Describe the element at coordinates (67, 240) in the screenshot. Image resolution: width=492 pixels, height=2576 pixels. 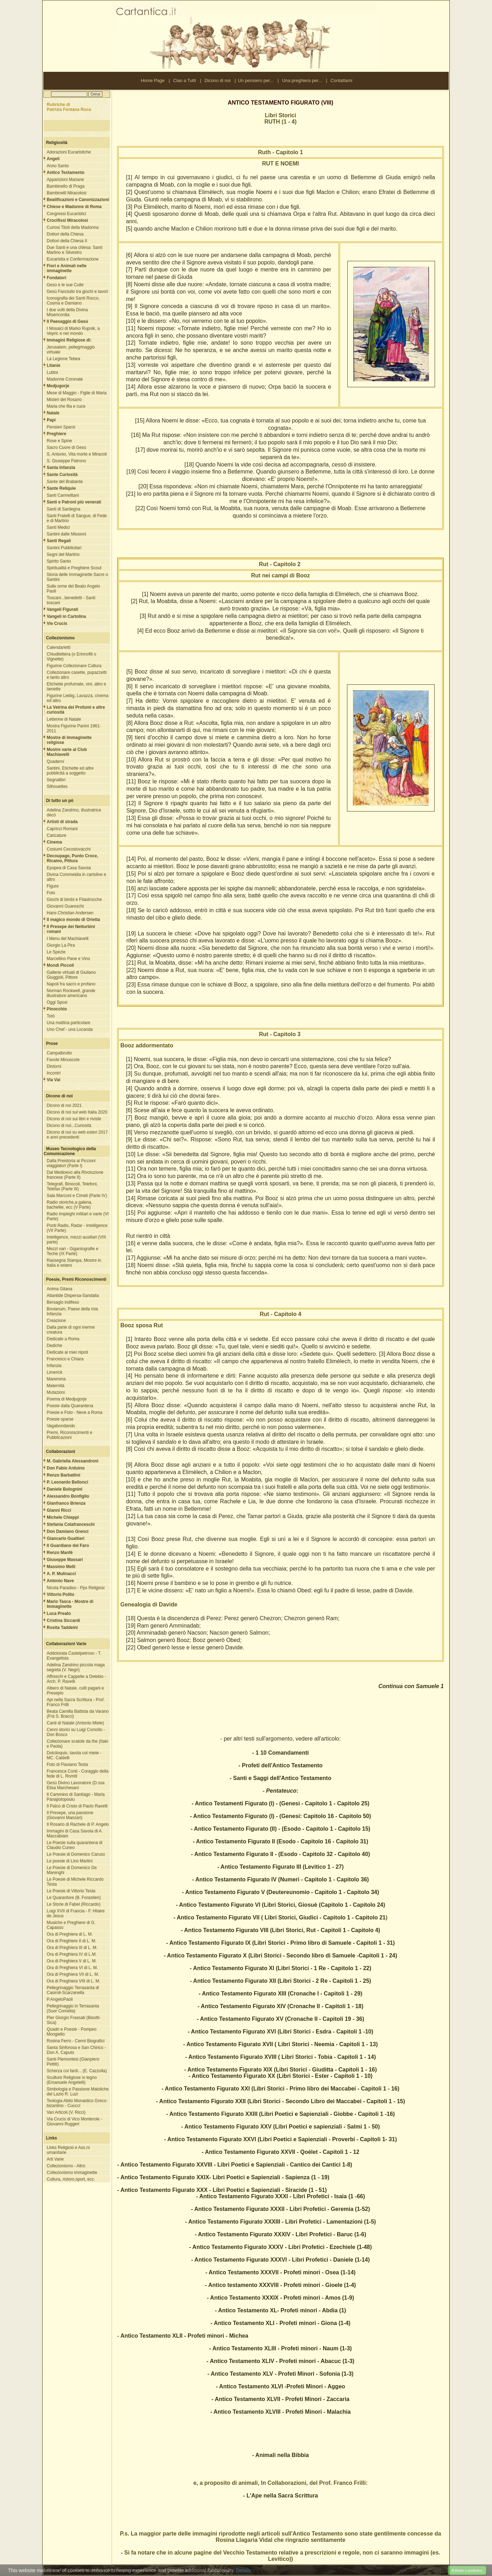
I see `Dottori della Chiesa II` at that location.